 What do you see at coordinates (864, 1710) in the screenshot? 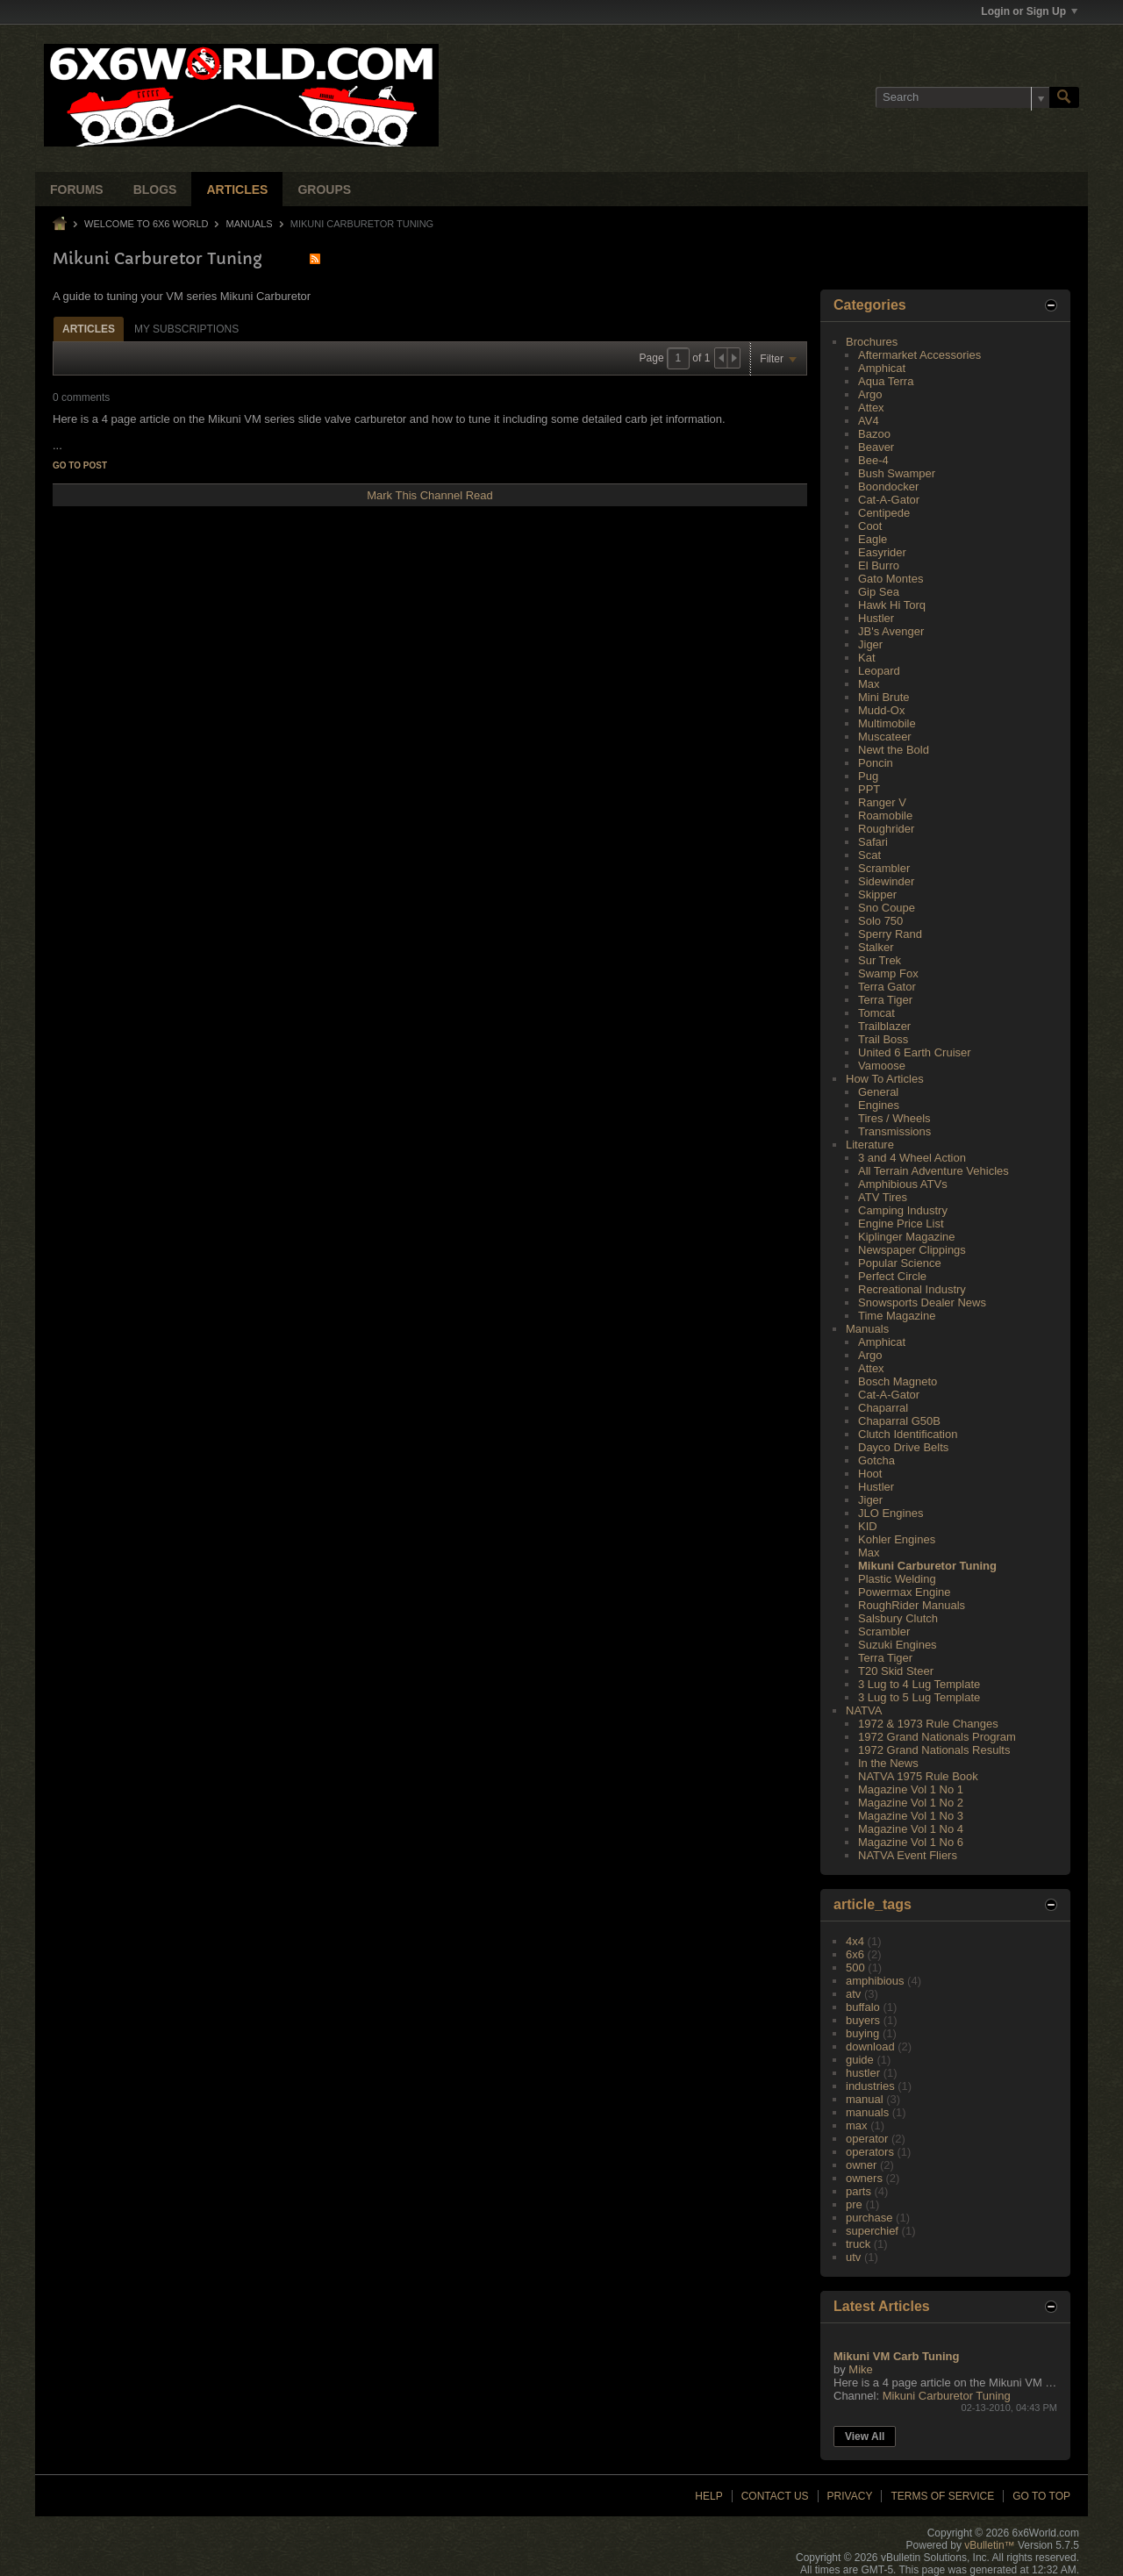
I see `NATVA` at bounding box center [864, 1710].